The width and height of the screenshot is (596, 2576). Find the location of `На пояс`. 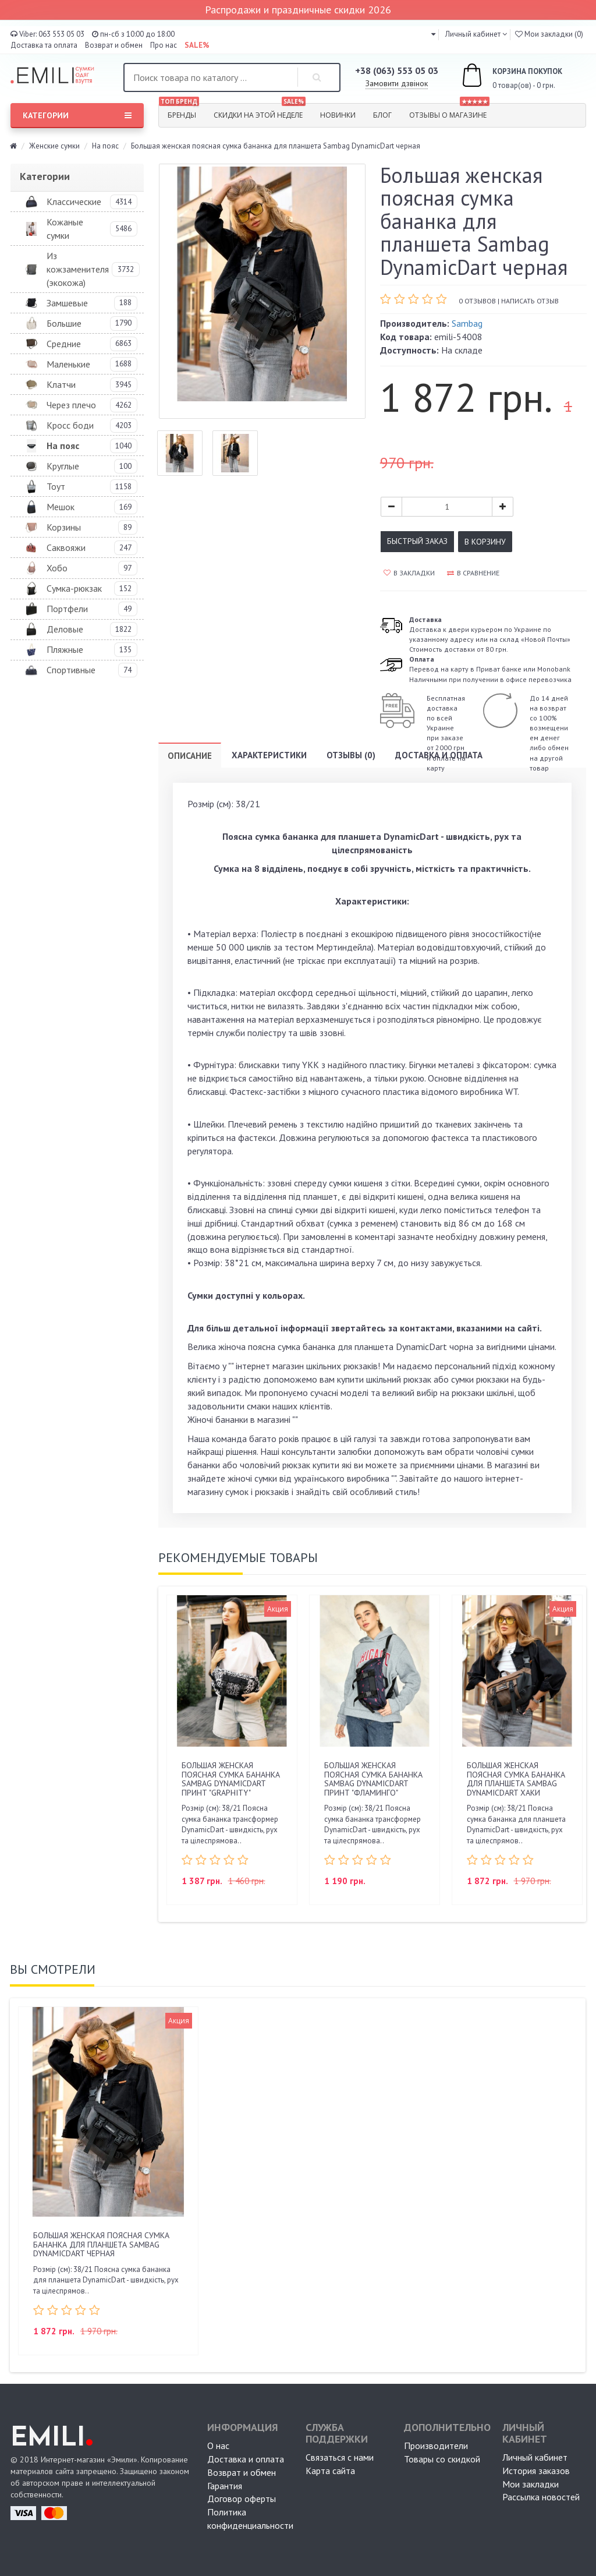

На пояс is located at coordinates (105, 146).